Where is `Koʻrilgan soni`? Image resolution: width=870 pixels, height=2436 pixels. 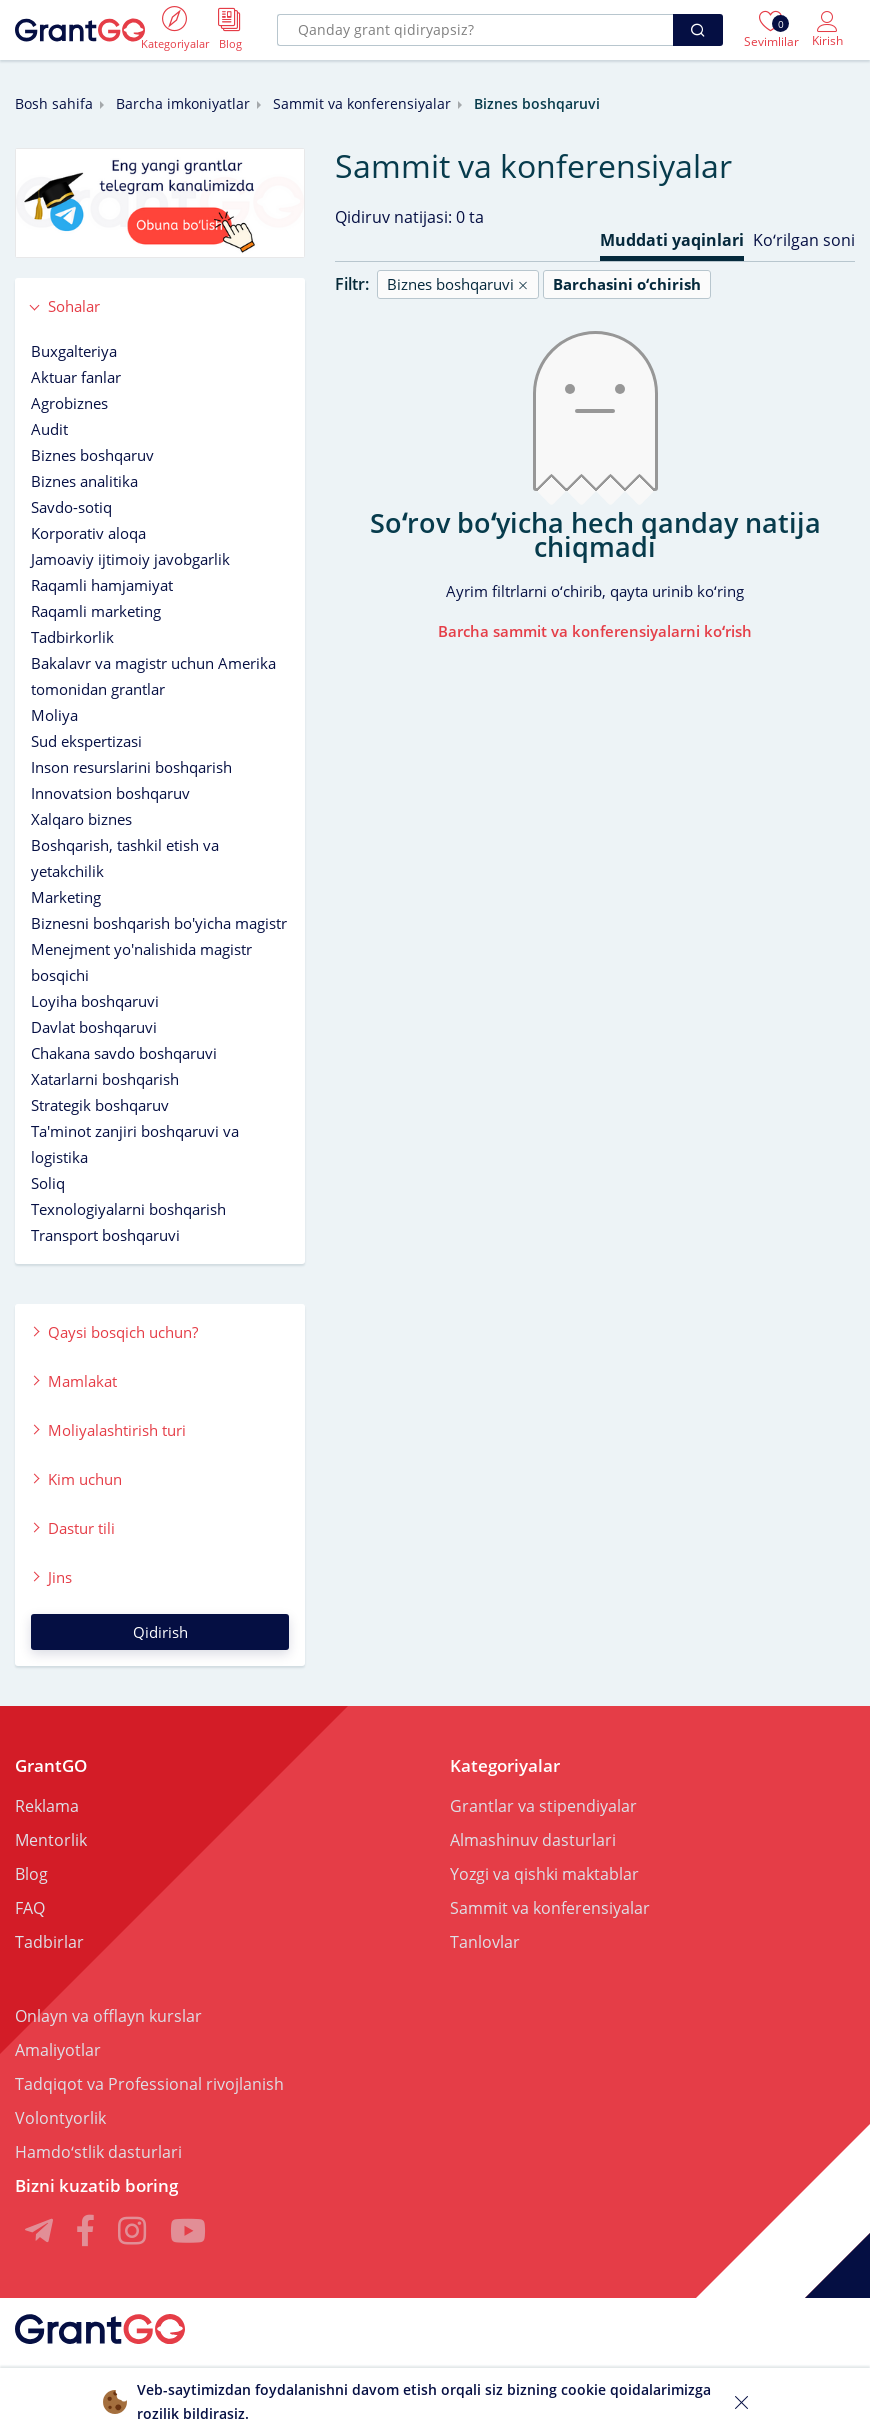 Koʻrilgan soni is located at coordinates (804, 240).